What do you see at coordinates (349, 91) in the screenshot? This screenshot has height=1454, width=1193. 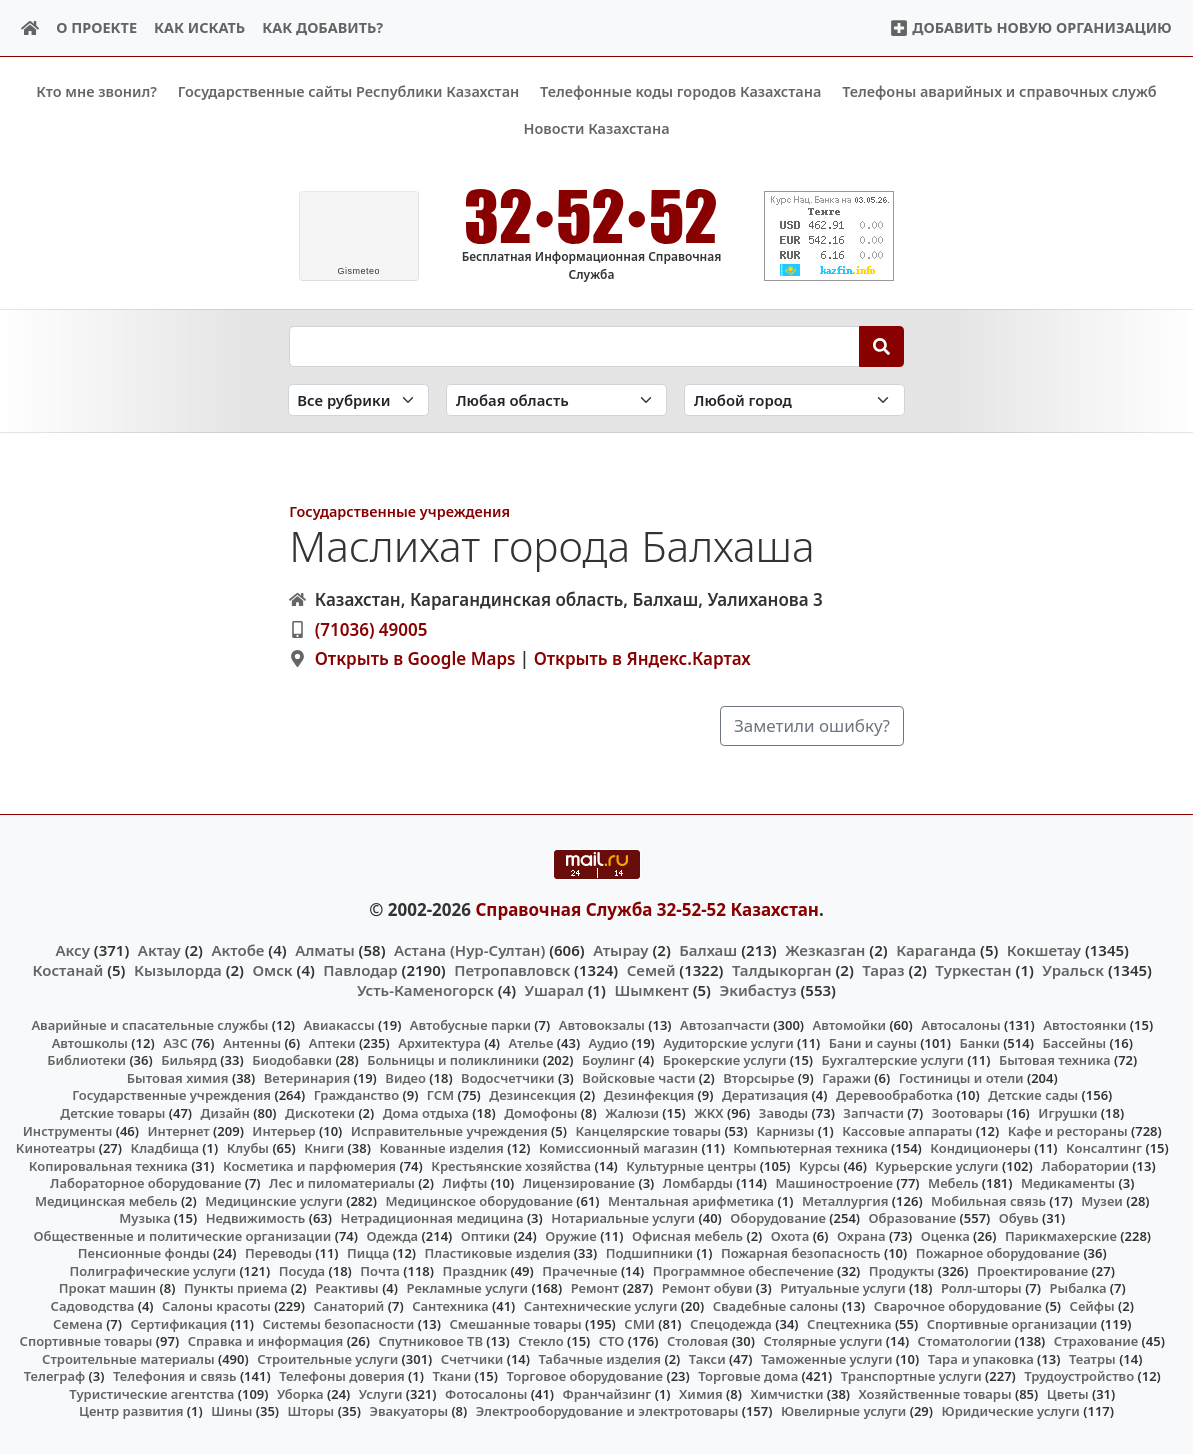 I see `Государственные сайты Республики Казахстан` at bounding box center [349, 91].